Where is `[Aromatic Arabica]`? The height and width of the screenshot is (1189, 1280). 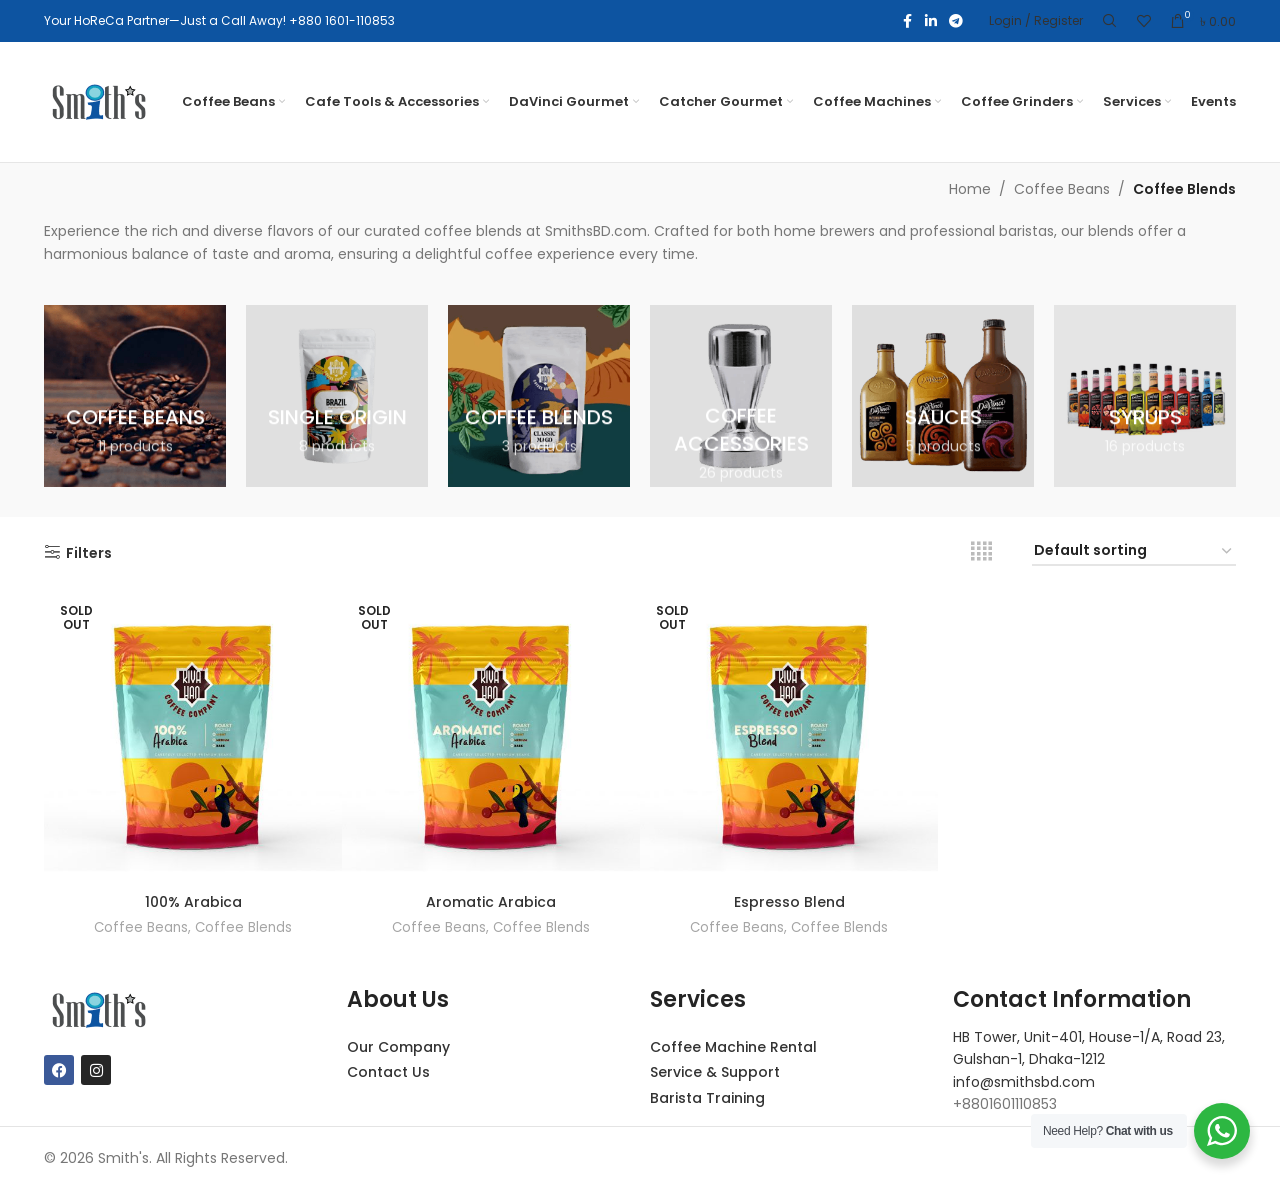 [Aromatic Arabica] is located at coordinates (491, 735).